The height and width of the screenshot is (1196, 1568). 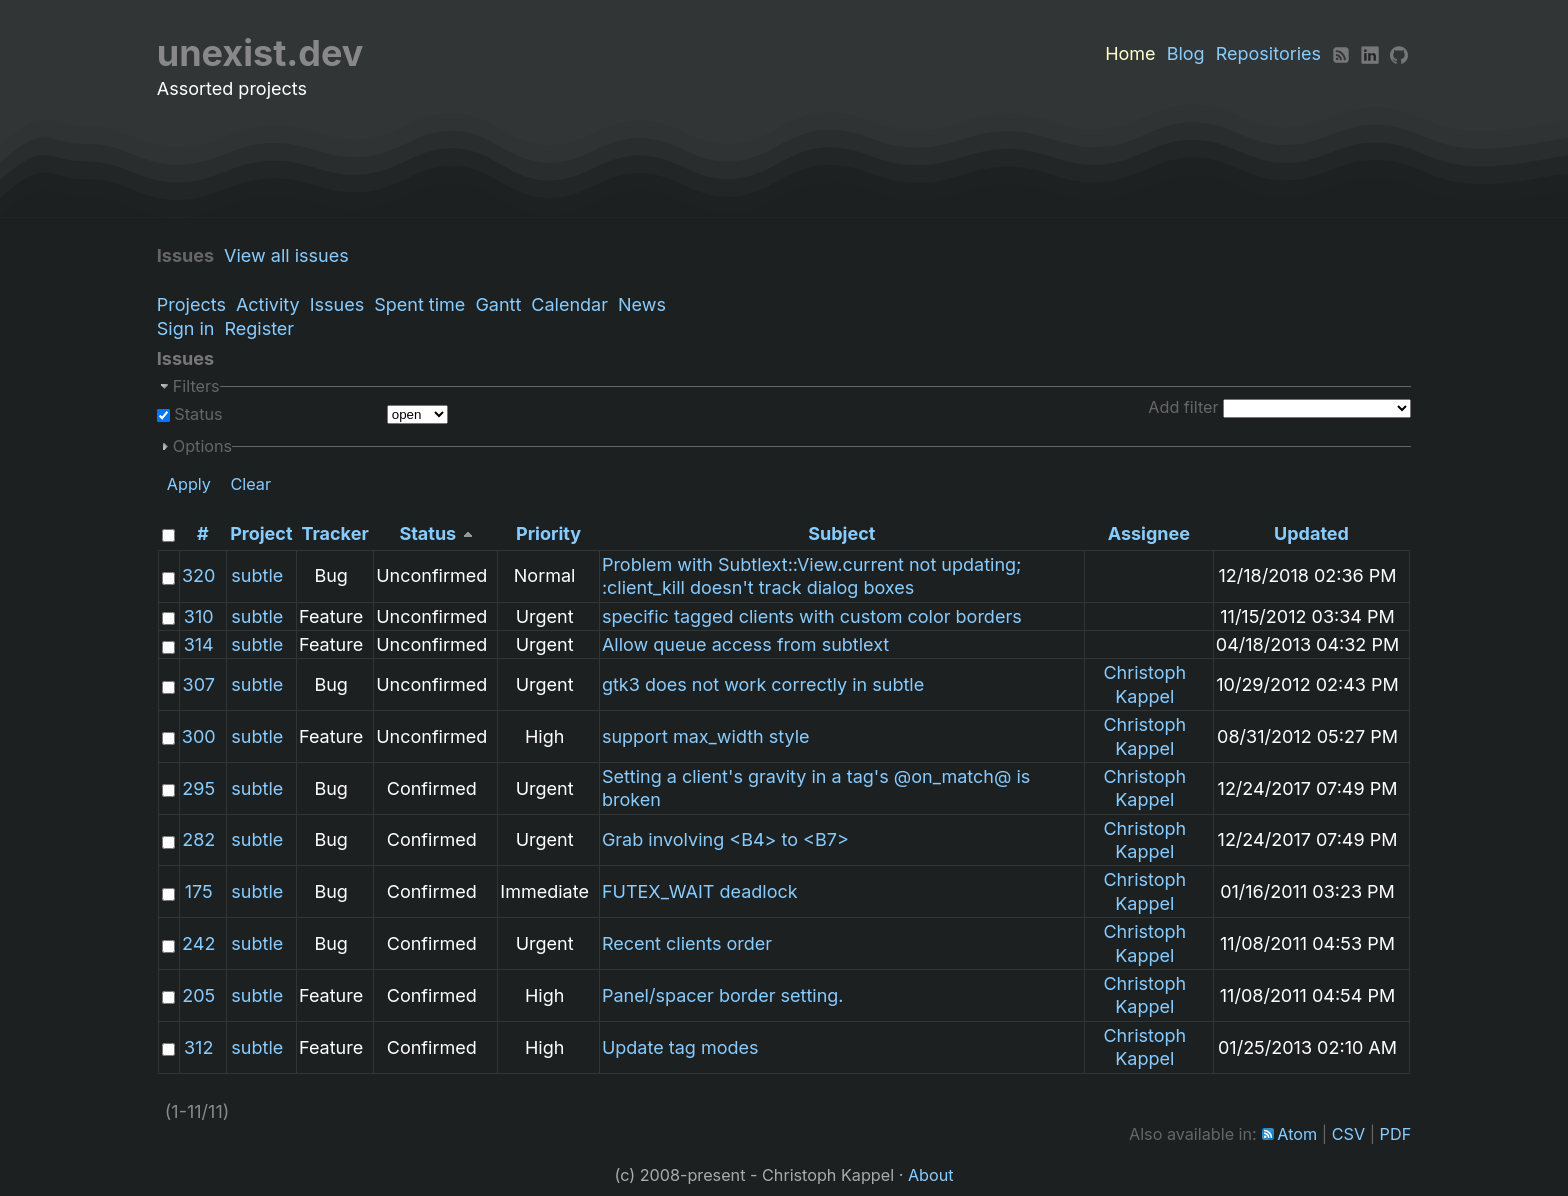 What do you see at coordinates (642, 304) in the screenshot?
I see `News` at bounding box center [642, 304].